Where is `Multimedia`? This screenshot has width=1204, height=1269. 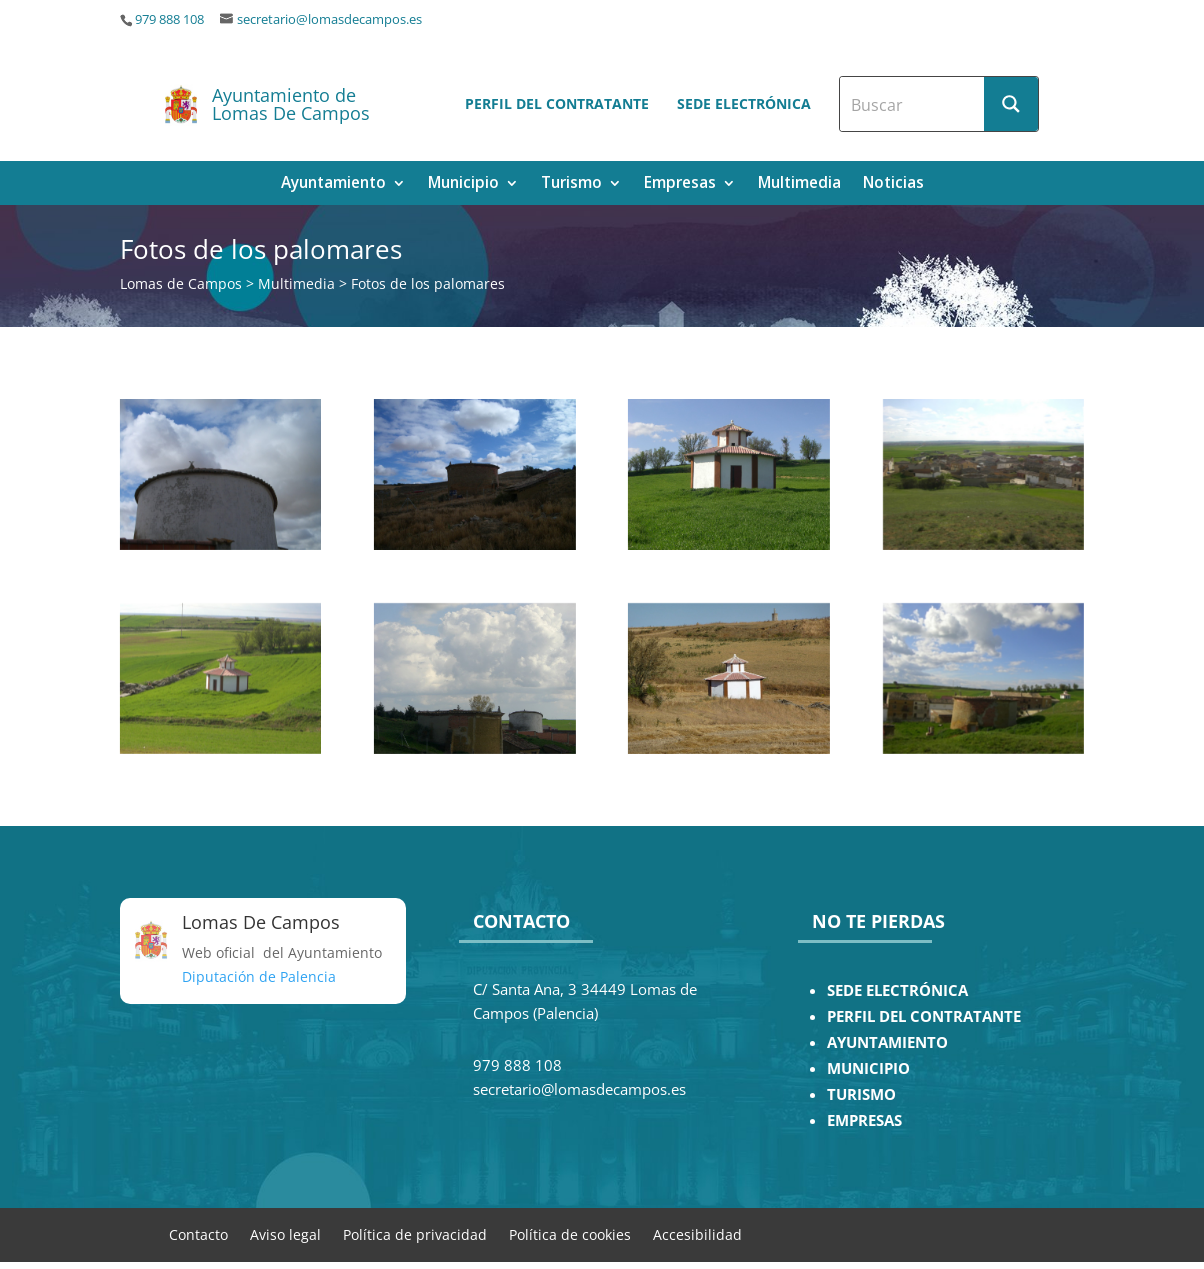 Multimedia is located at coordinates (799, 184).